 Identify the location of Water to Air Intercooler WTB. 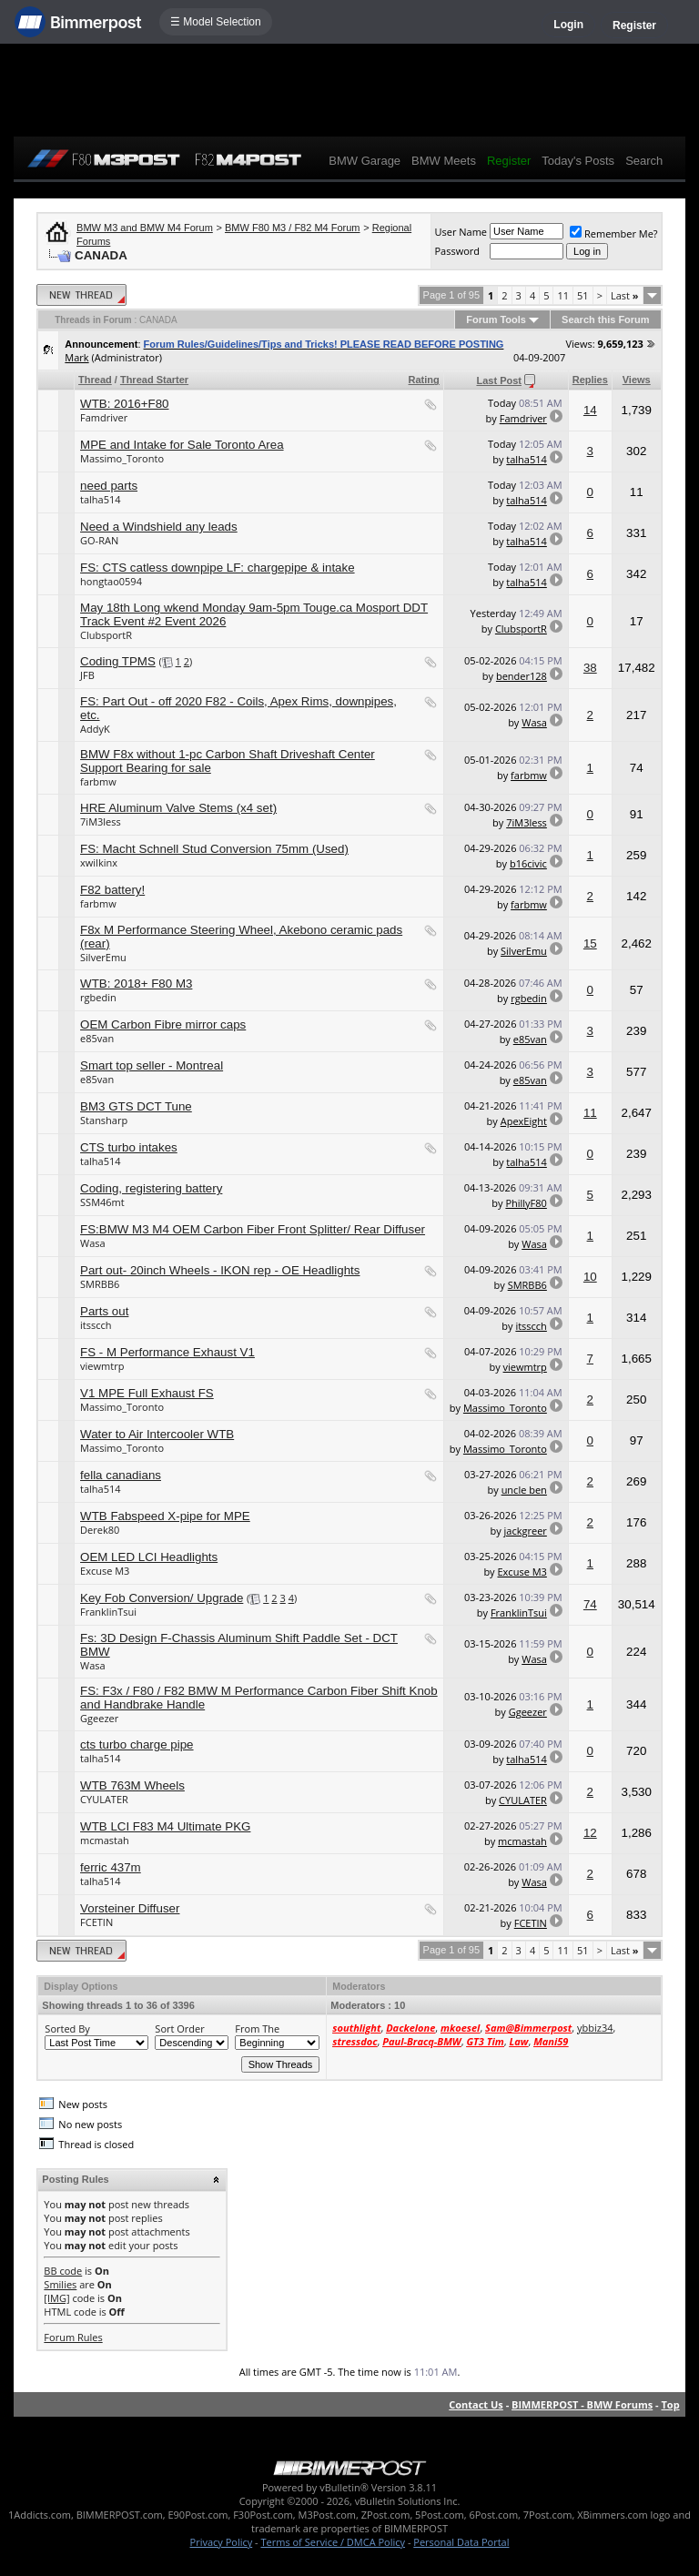
(157, 1434).